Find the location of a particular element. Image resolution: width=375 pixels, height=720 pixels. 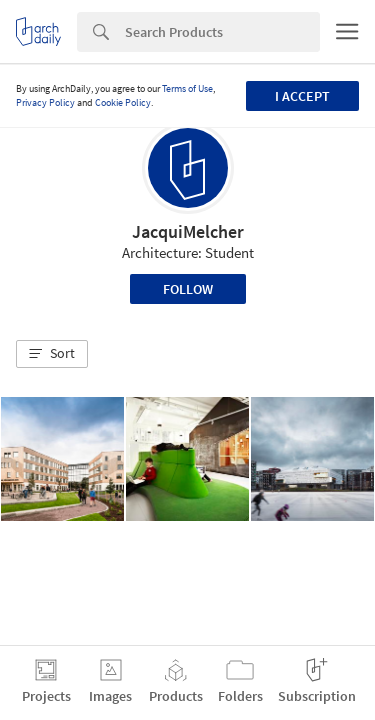

I accept is located at coordinates (302, 96).